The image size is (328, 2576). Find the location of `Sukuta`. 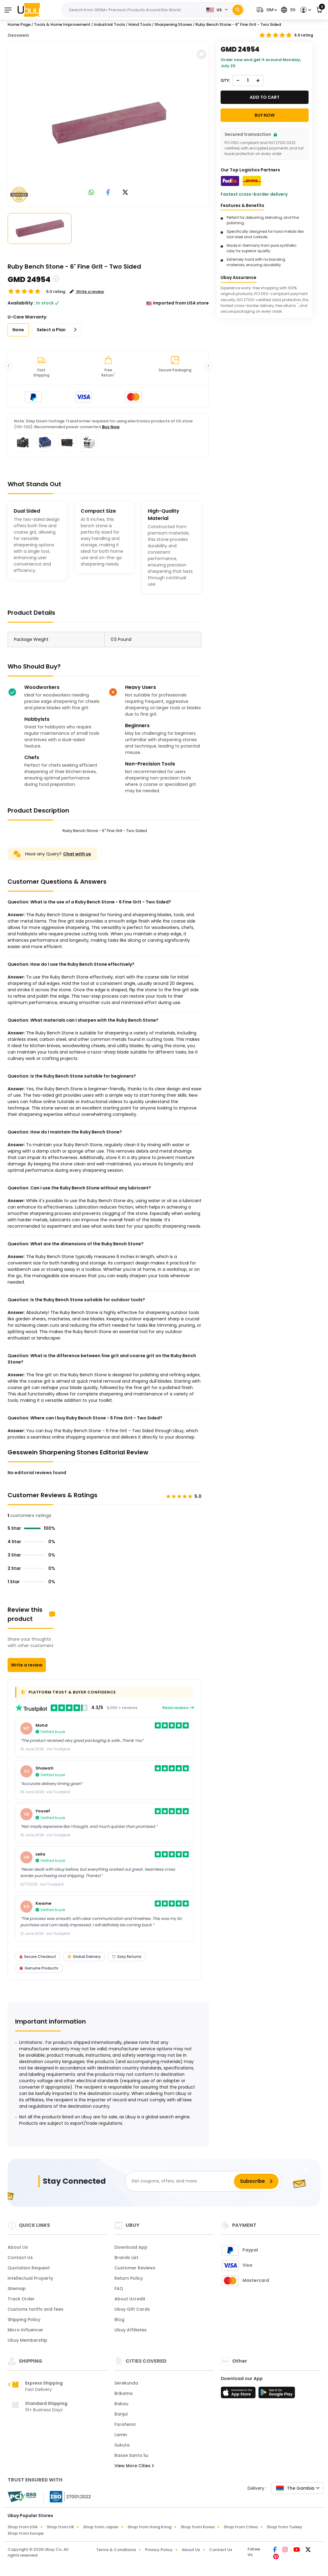

Sukuta is located at coordinates (122, 2445).